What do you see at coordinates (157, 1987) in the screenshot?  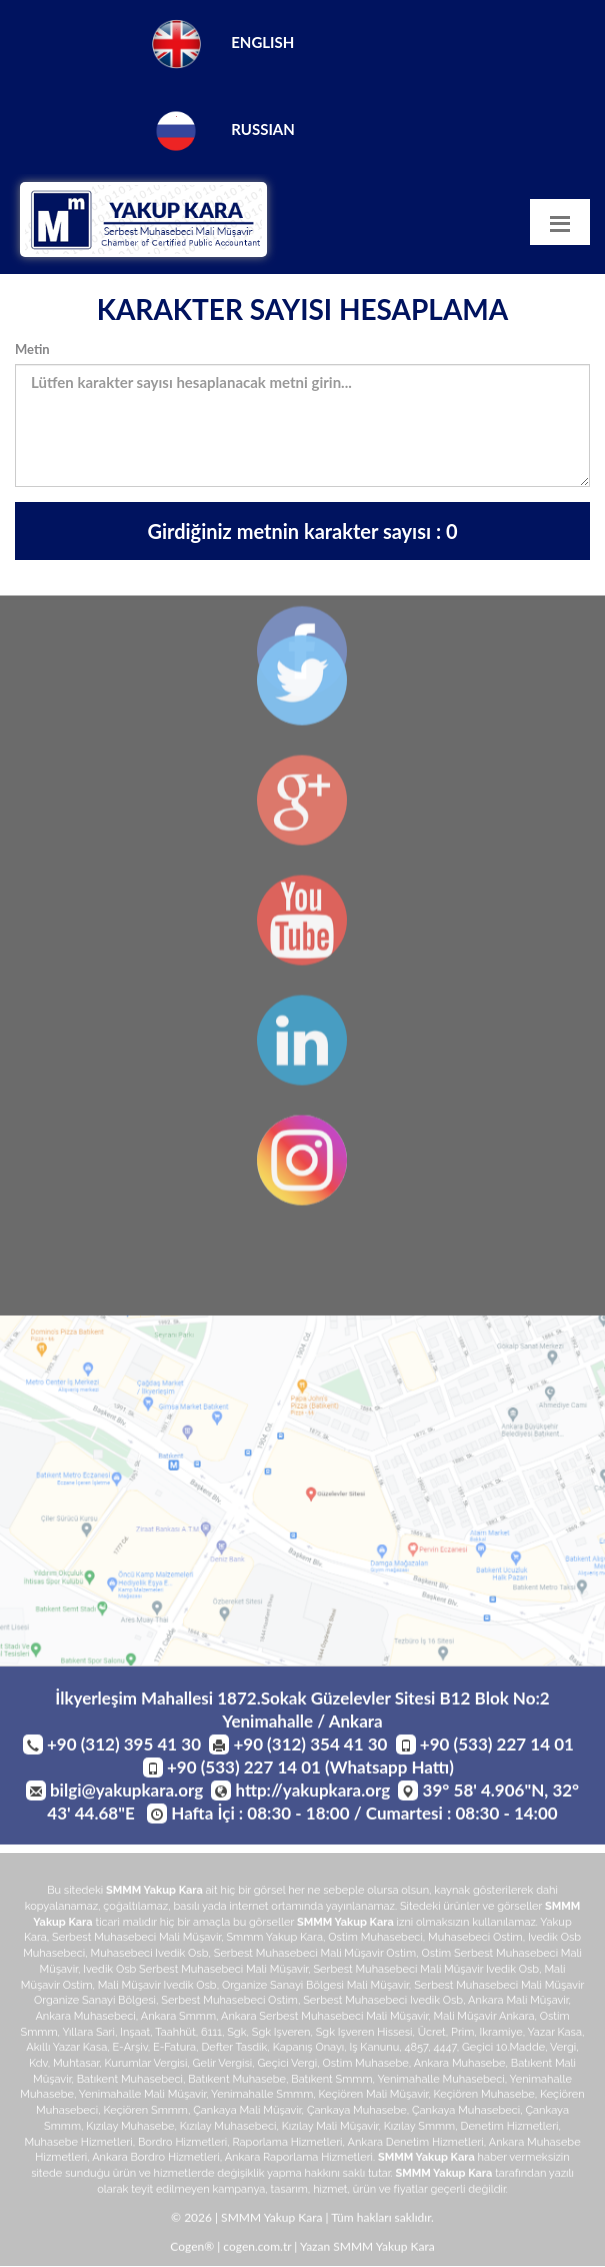 I see `mali müşavir ivedik osb` at bounding box center [157, 1987].